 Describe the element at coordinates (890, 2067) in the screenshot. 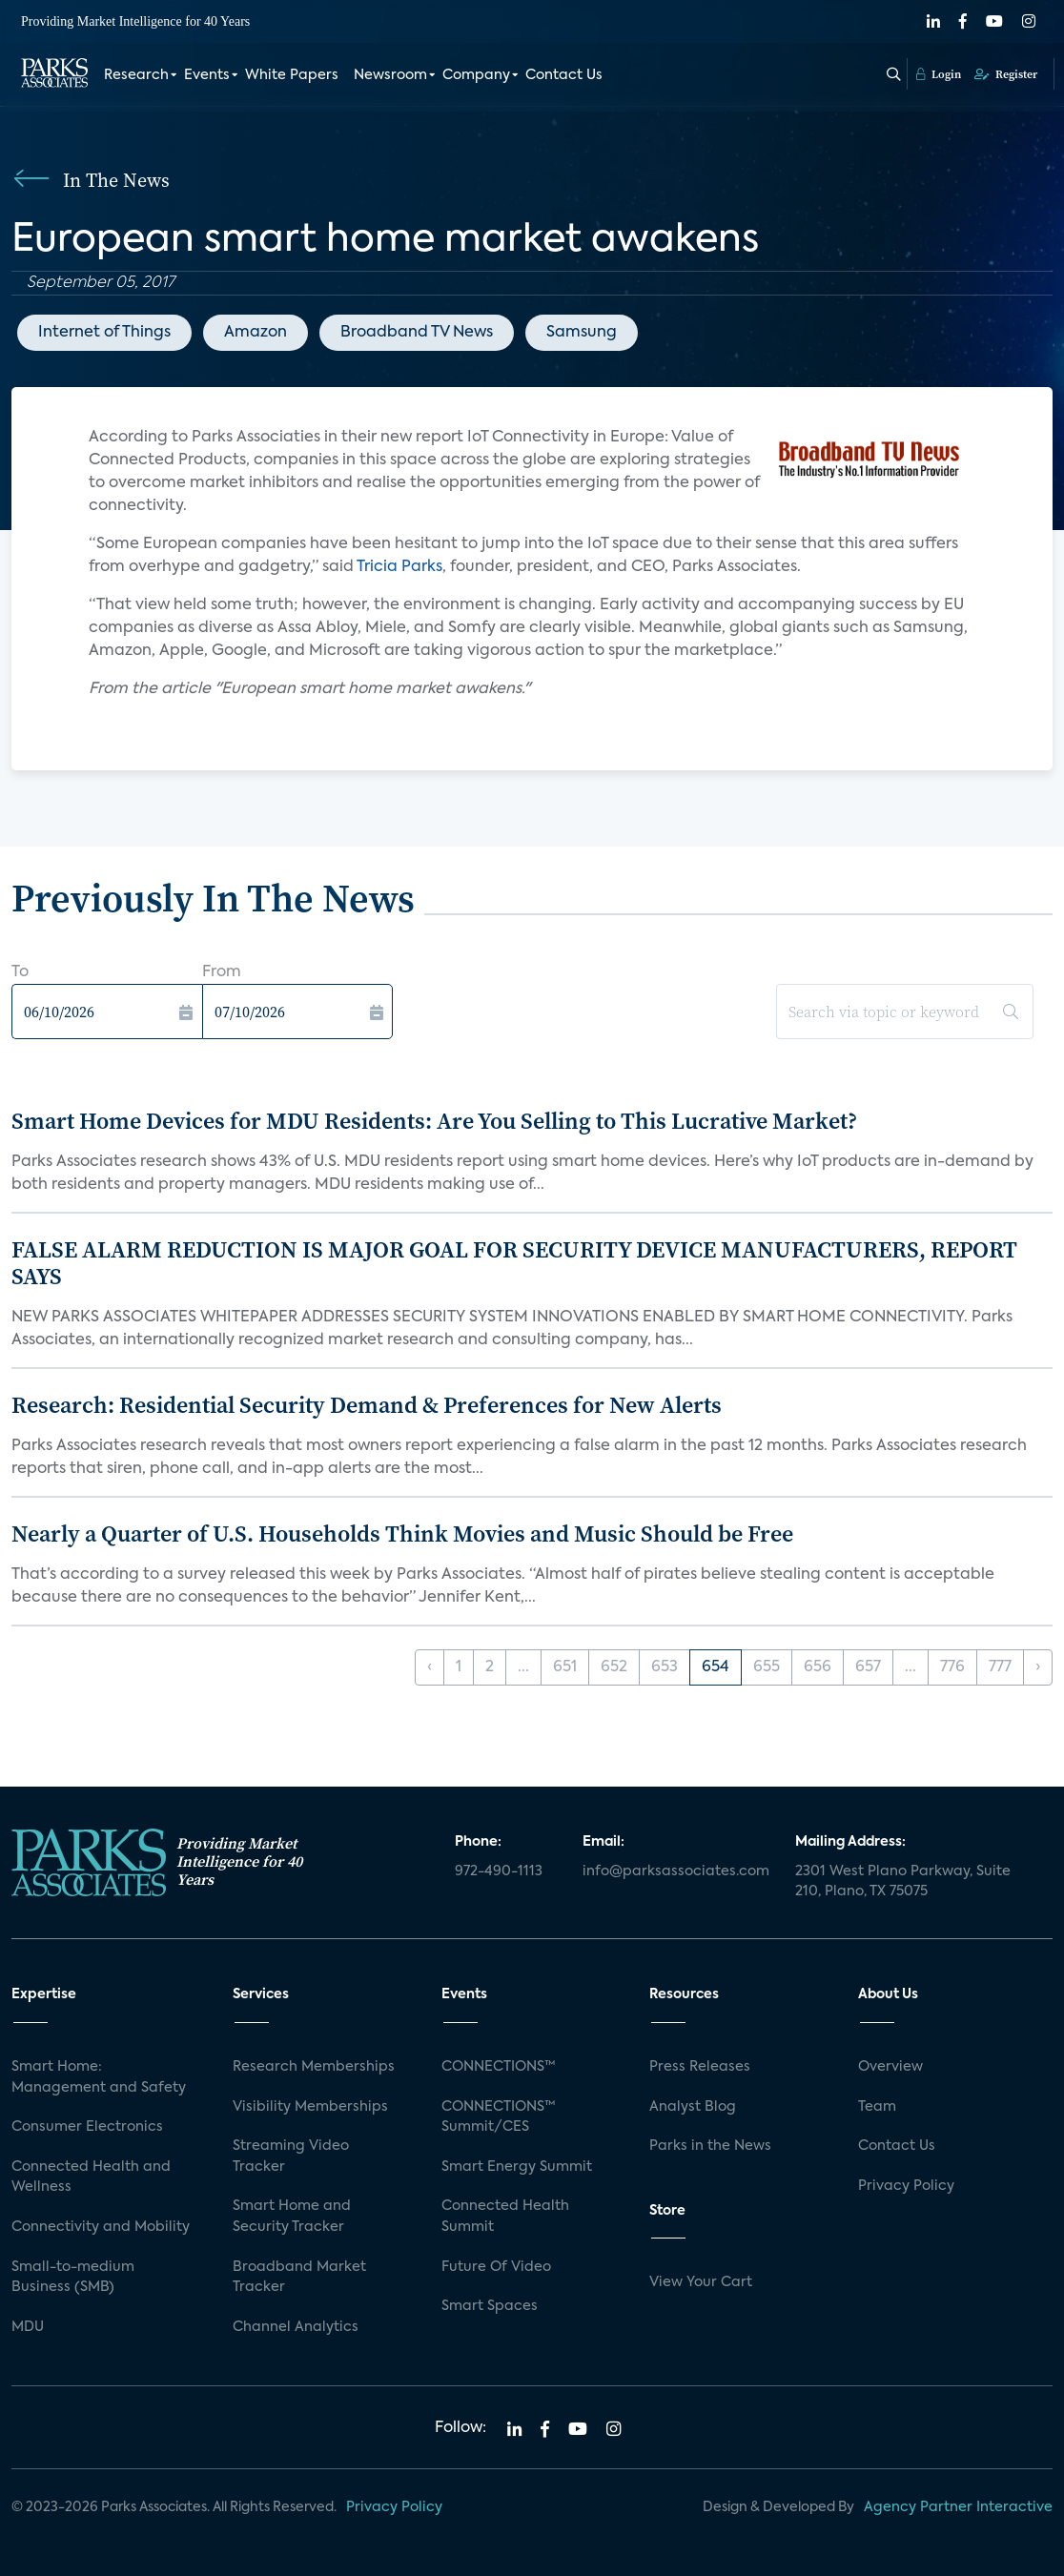

I see `Overview` at that location.